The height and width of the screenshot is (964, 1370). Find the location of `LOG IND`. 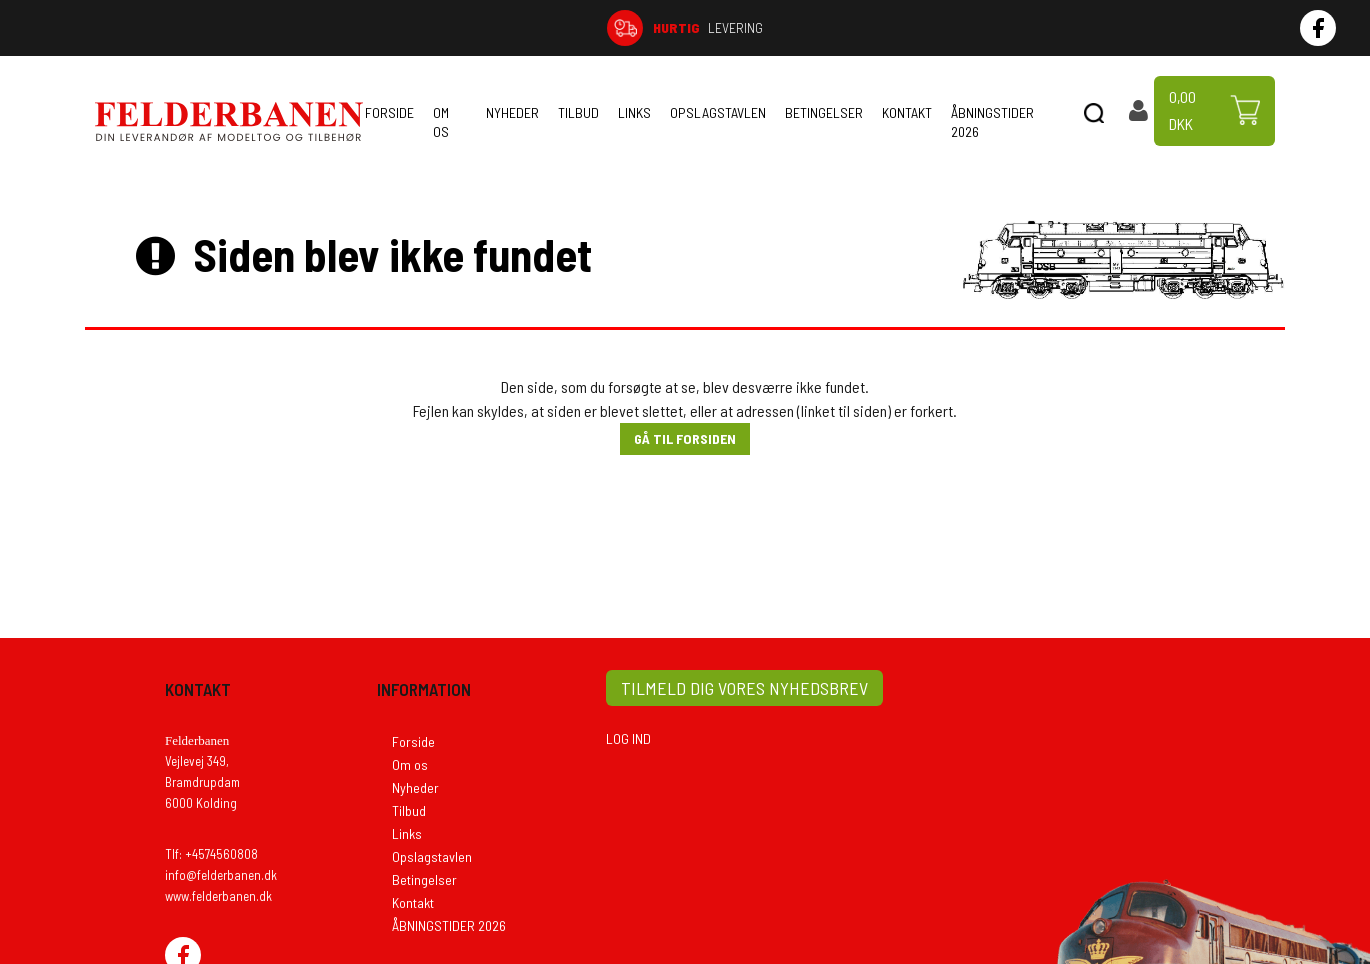

LOG IND is located at coordinates (628, 738).